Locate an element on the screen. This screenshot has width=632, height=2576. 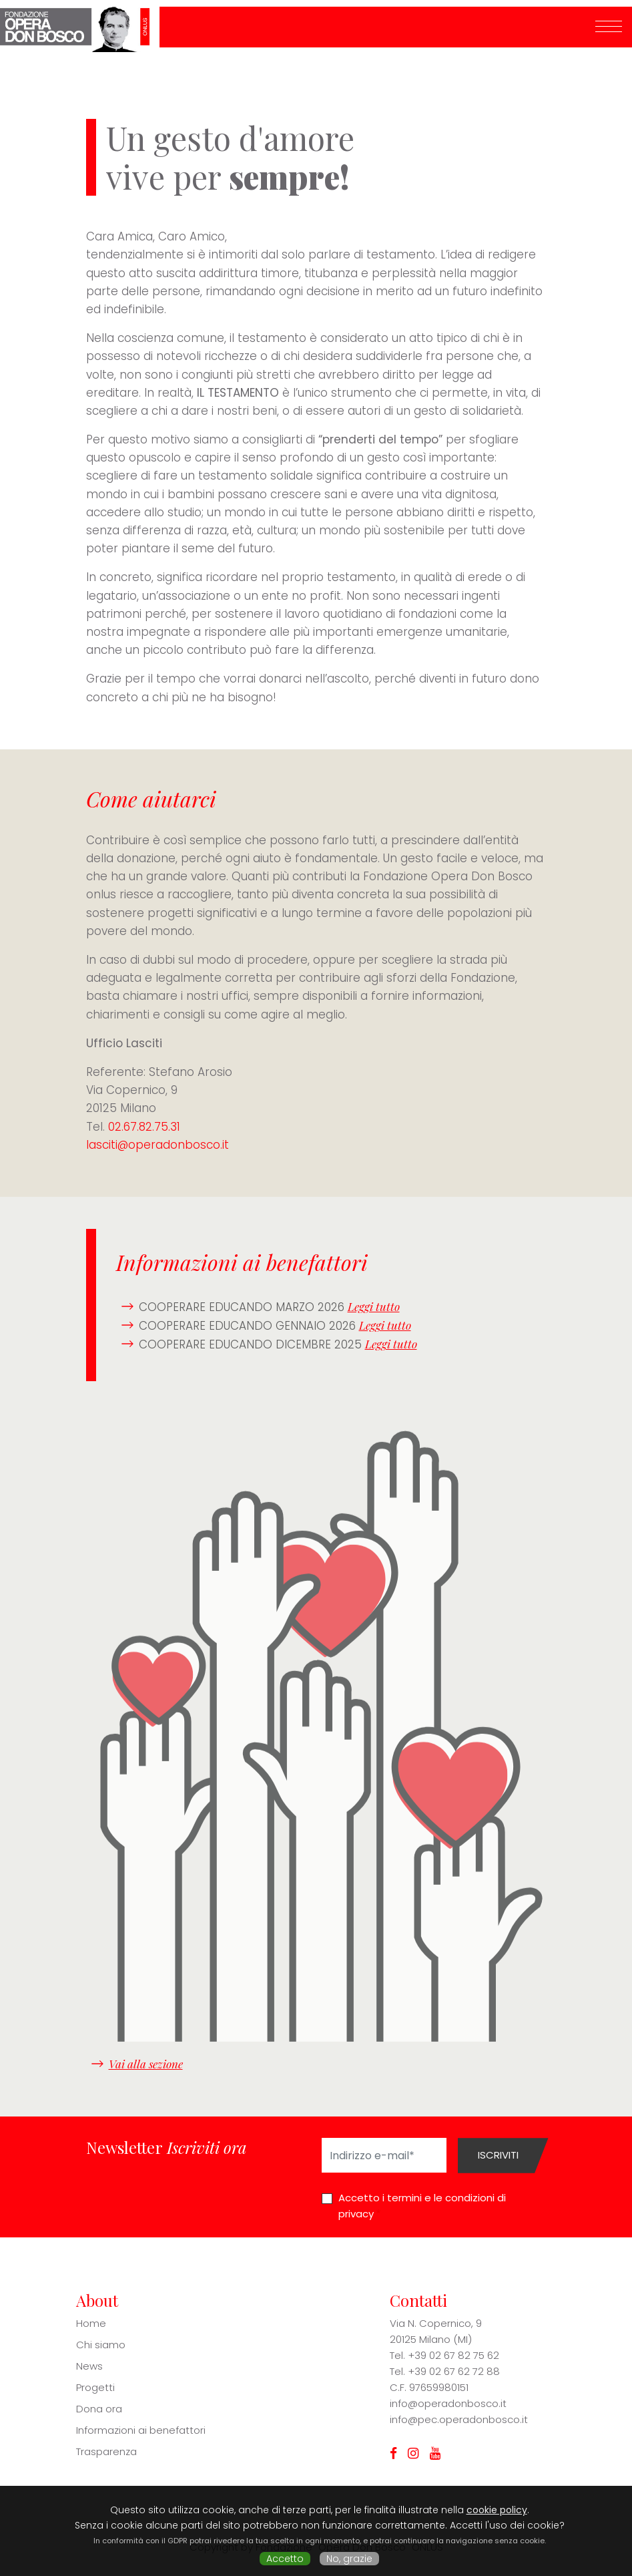
02.67.82.75.31 is located at coordinates (144, 1127).